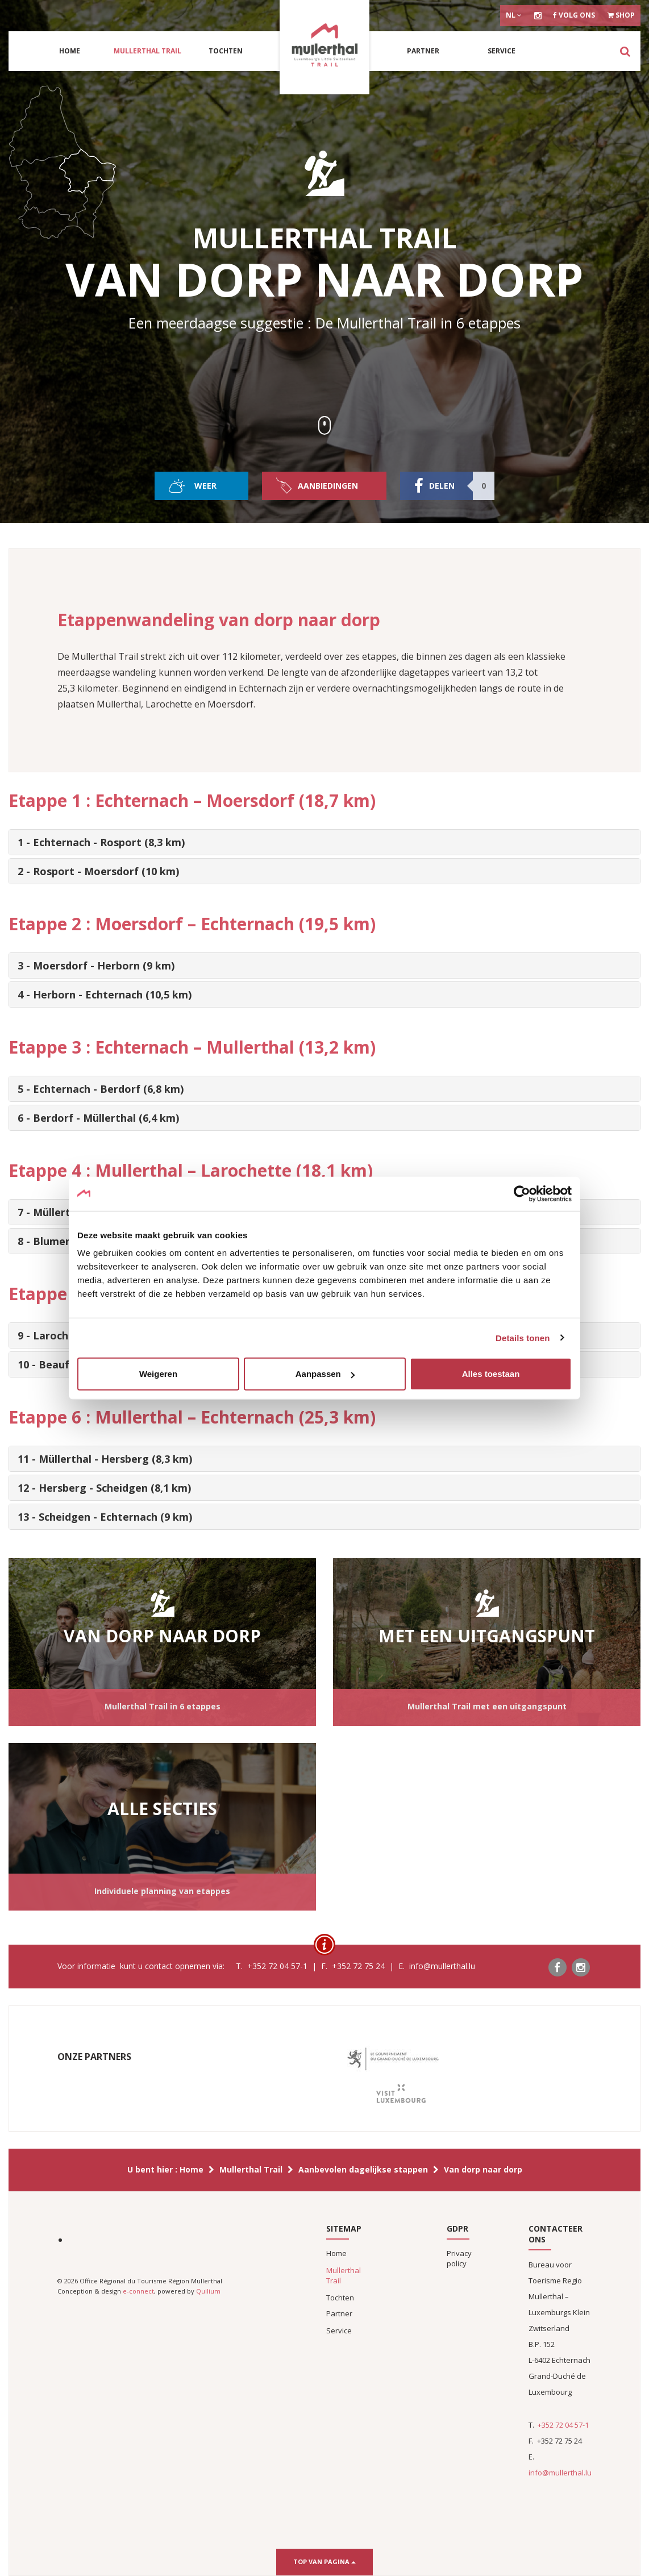 This screenshot has height=2576, width=649. Describe the element at coordinates (105, 1459) in the screenshot. I see `11 - Müllerthal - Hersberg (8,3 km) [button]` at that location.